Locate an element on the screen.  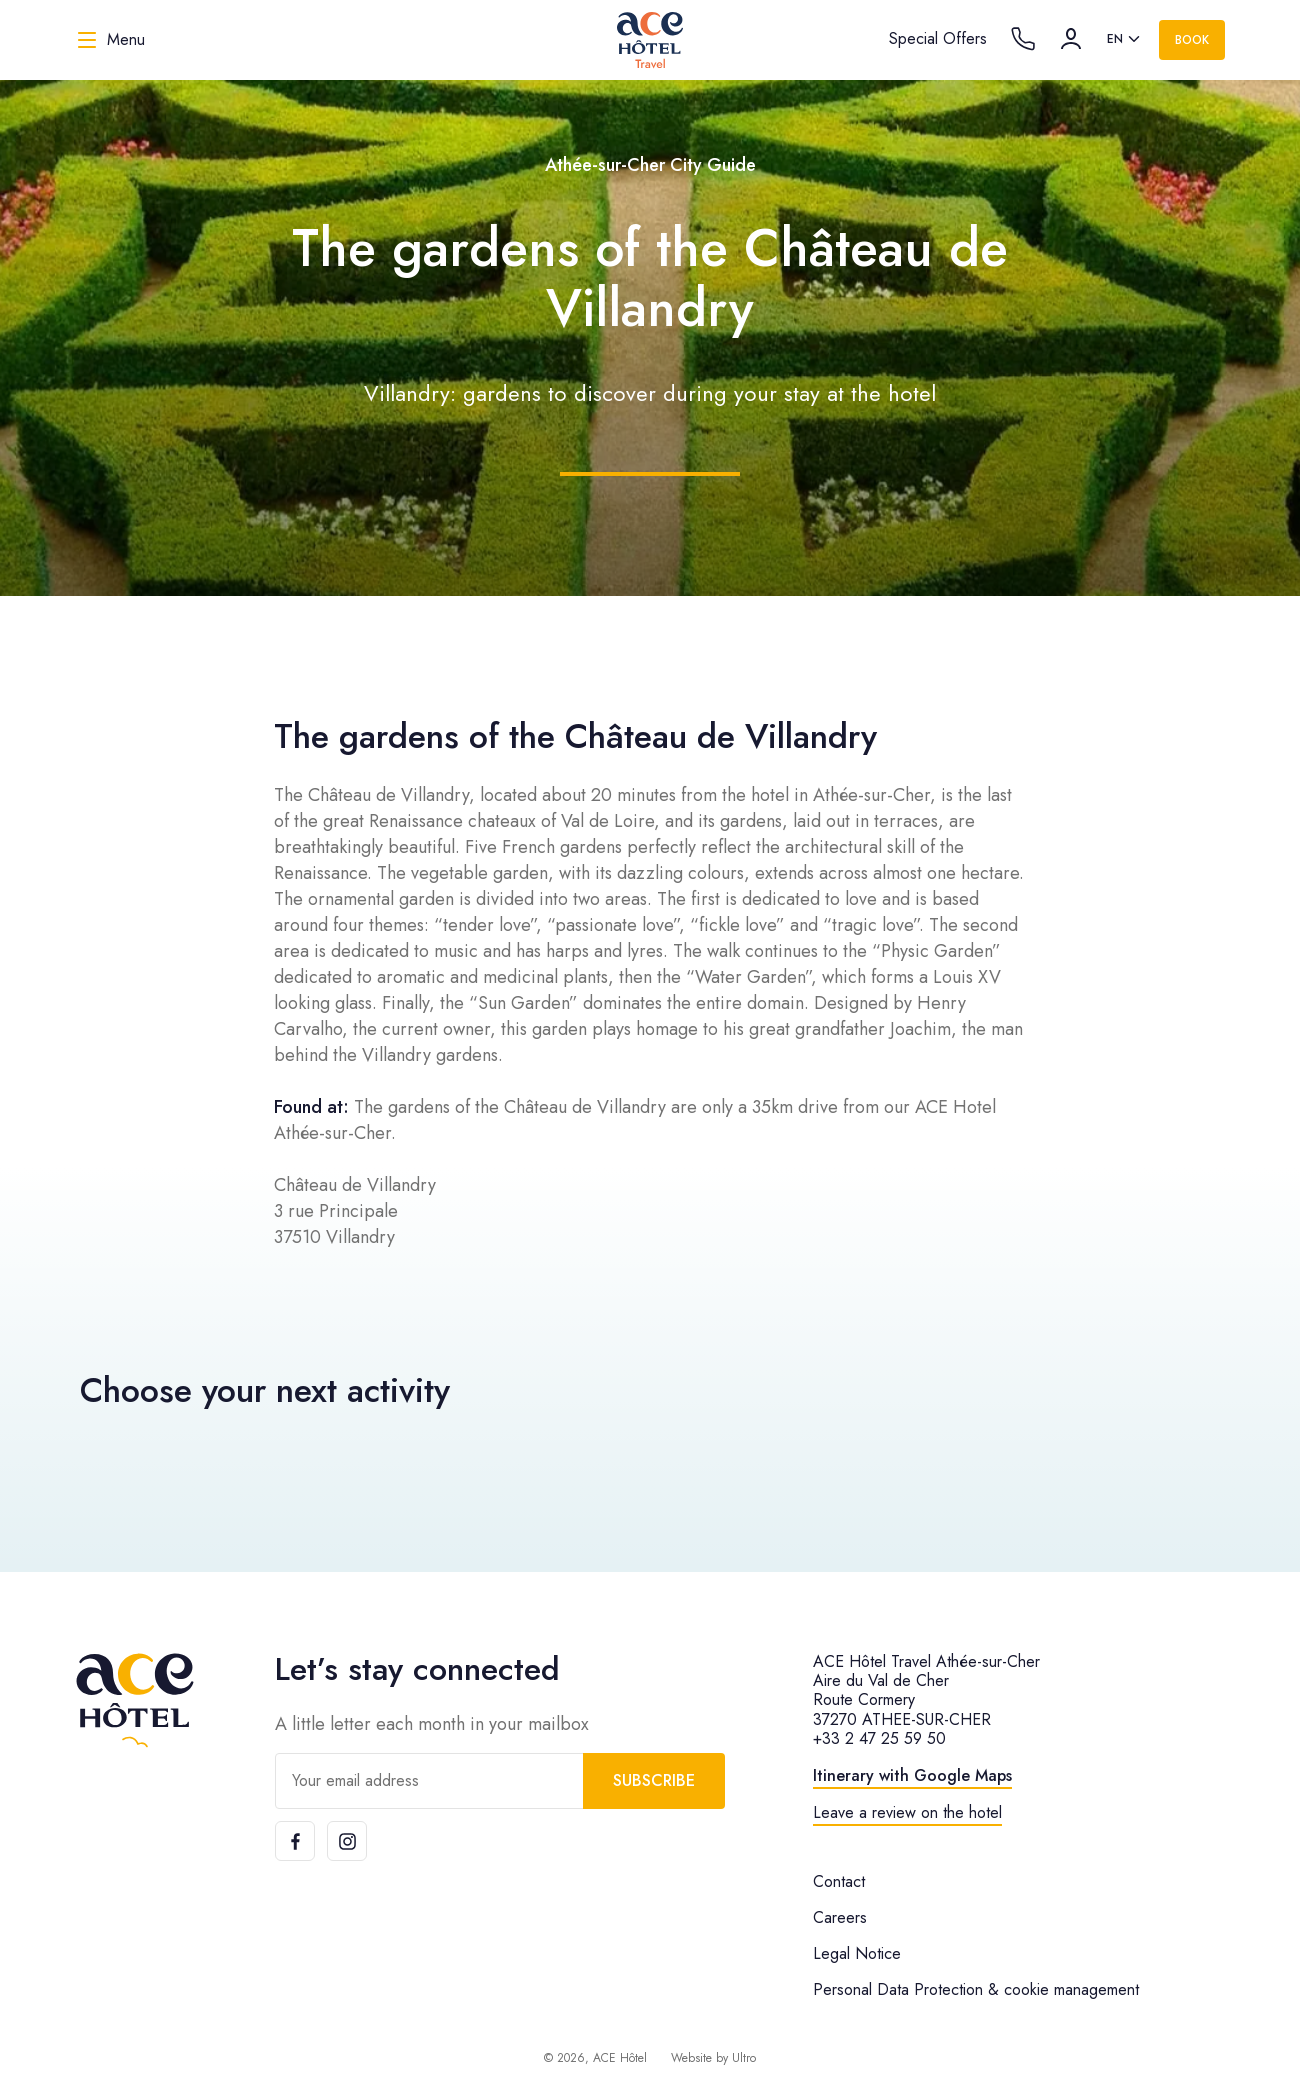
[Facebook] is located at coordinates (295, 1841).